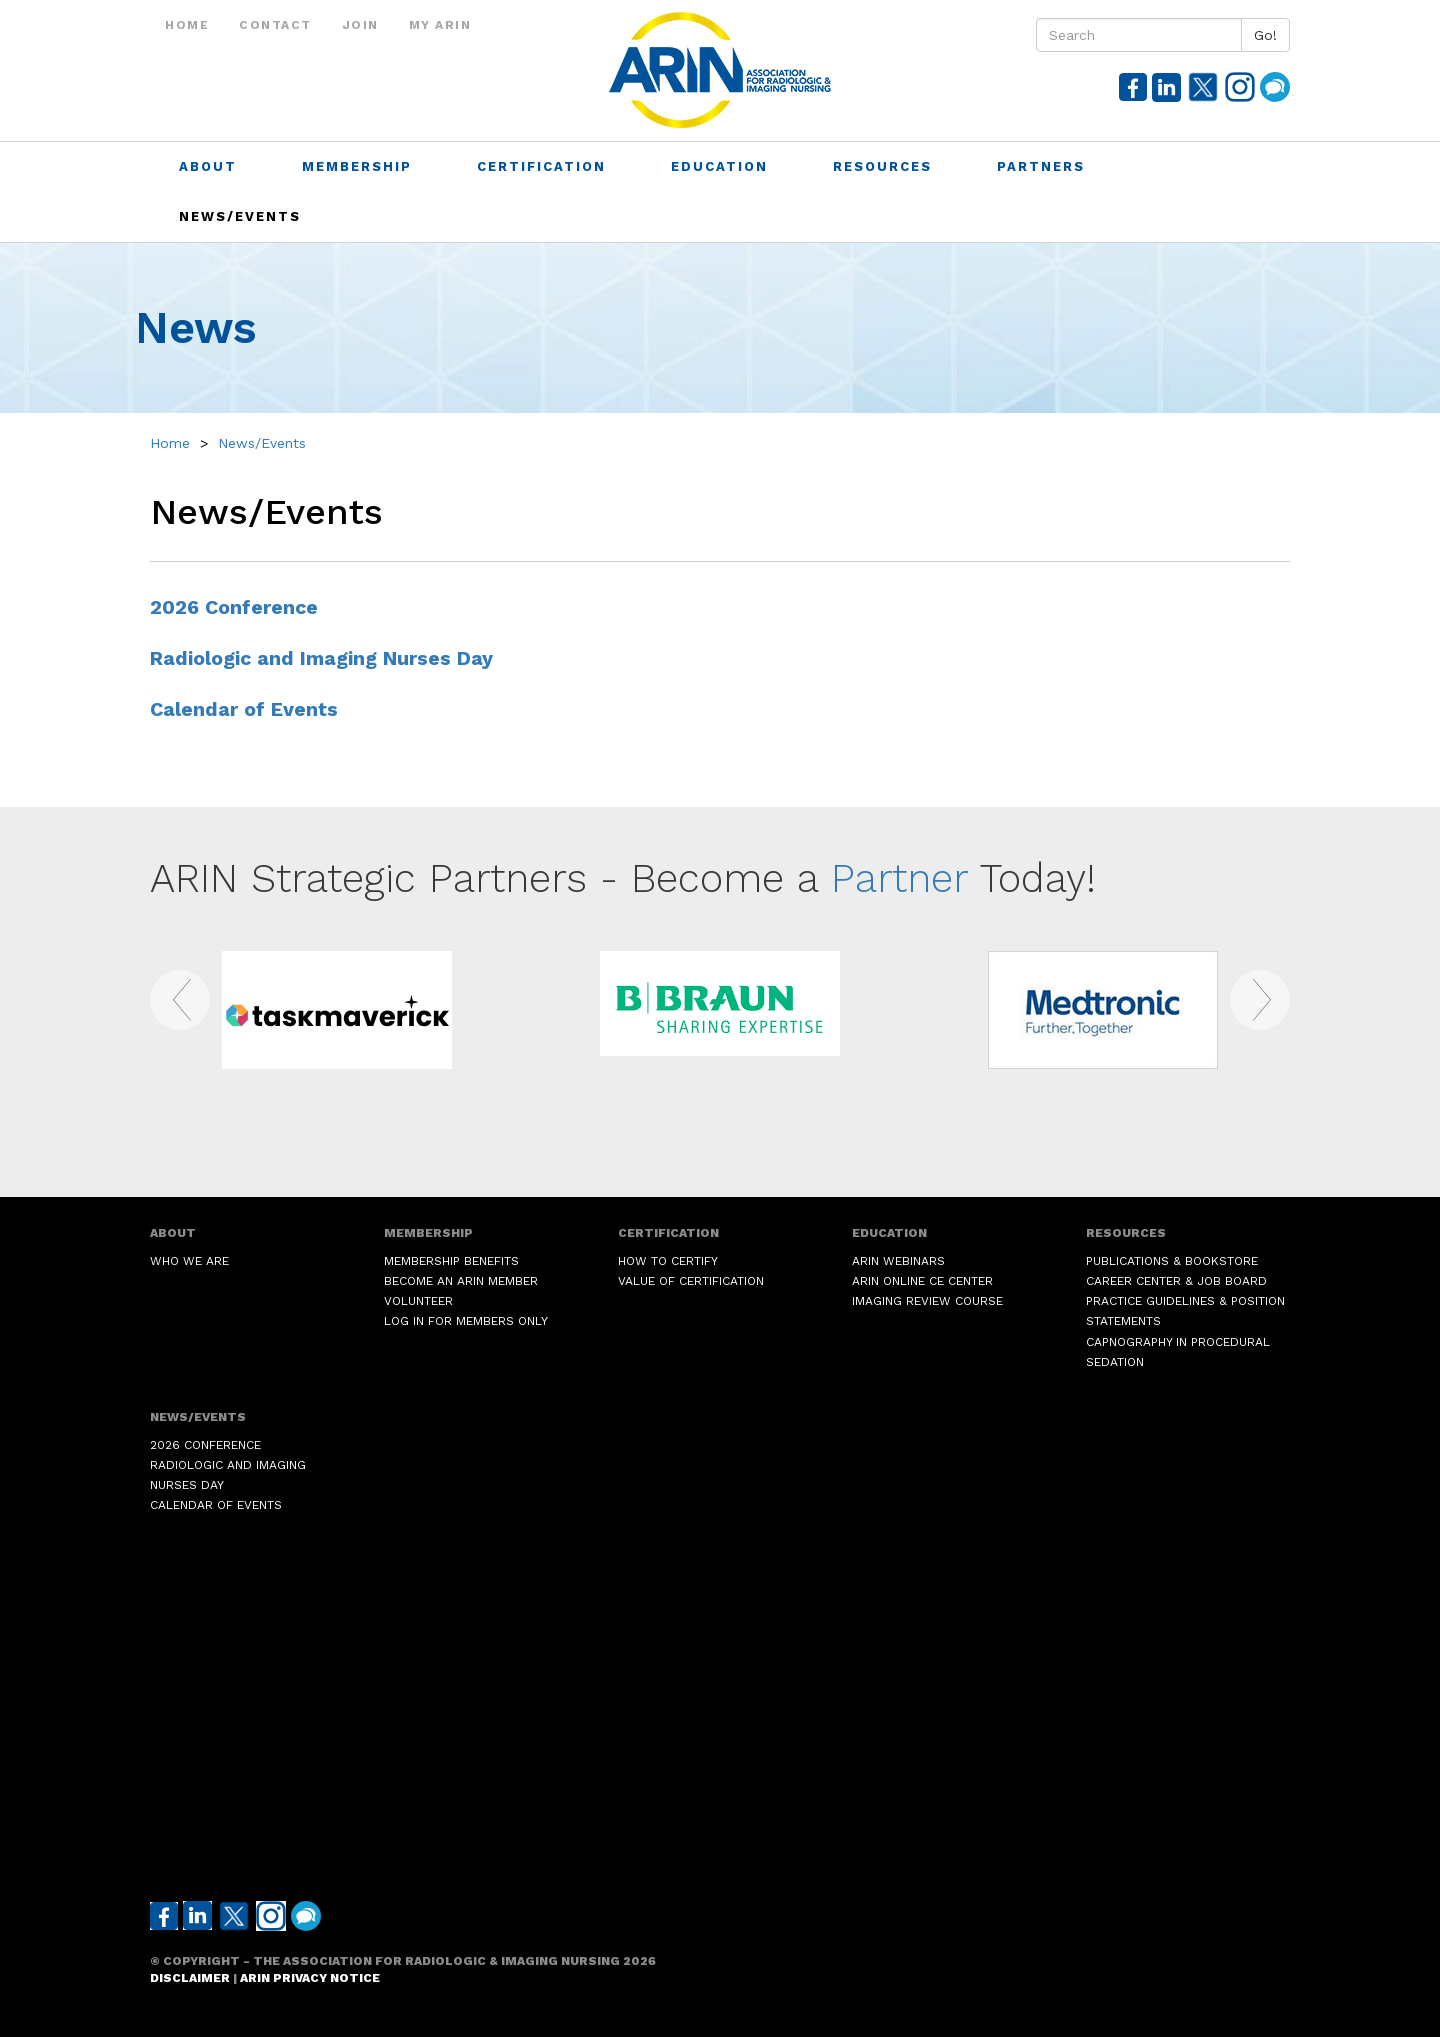 This screenshot has height=2037, width=1440. I want to click on Value of Certification, so click(691, 1281).